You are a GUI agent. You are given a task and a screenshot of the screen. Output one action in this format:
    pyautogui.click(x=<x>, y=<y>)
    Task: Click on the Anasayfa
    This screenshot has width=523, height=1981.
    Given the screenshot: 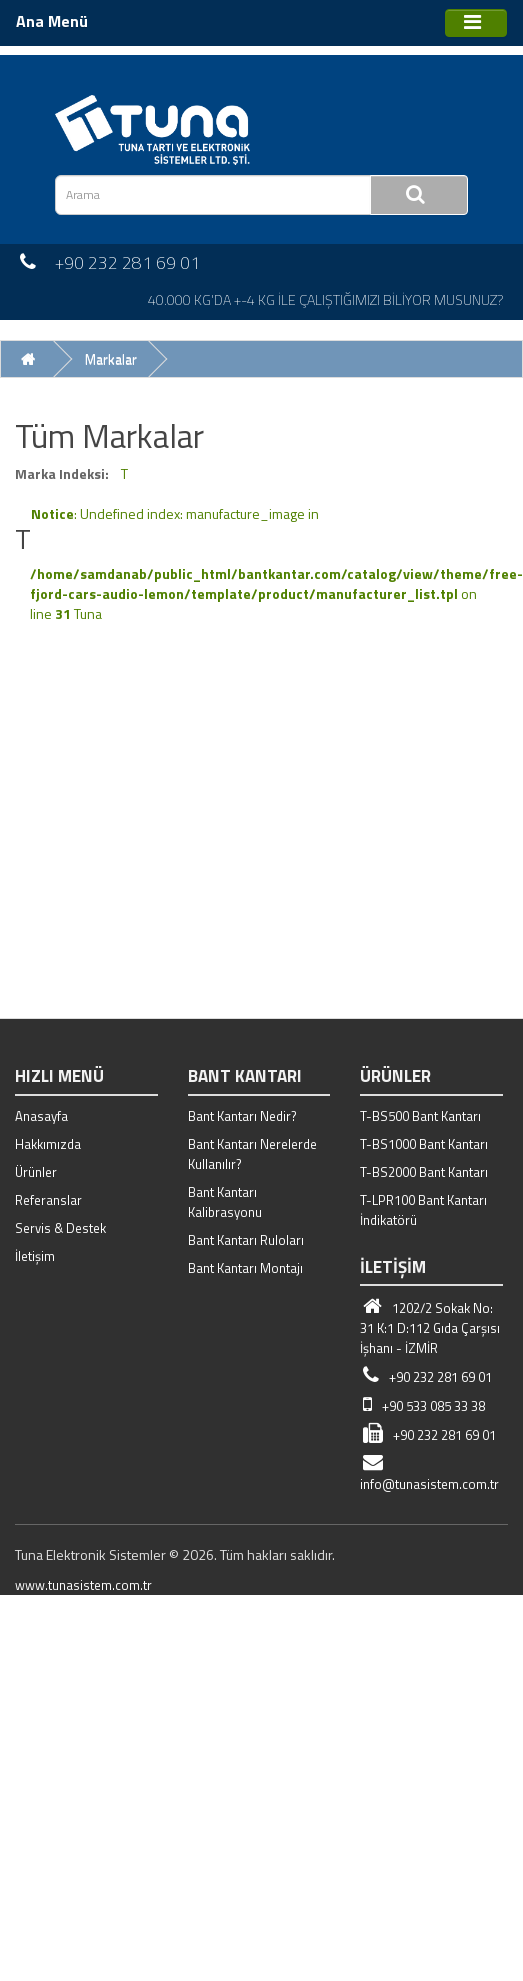 What is the action you would take?
    pyautogui.click(x=41, y=1116)
    